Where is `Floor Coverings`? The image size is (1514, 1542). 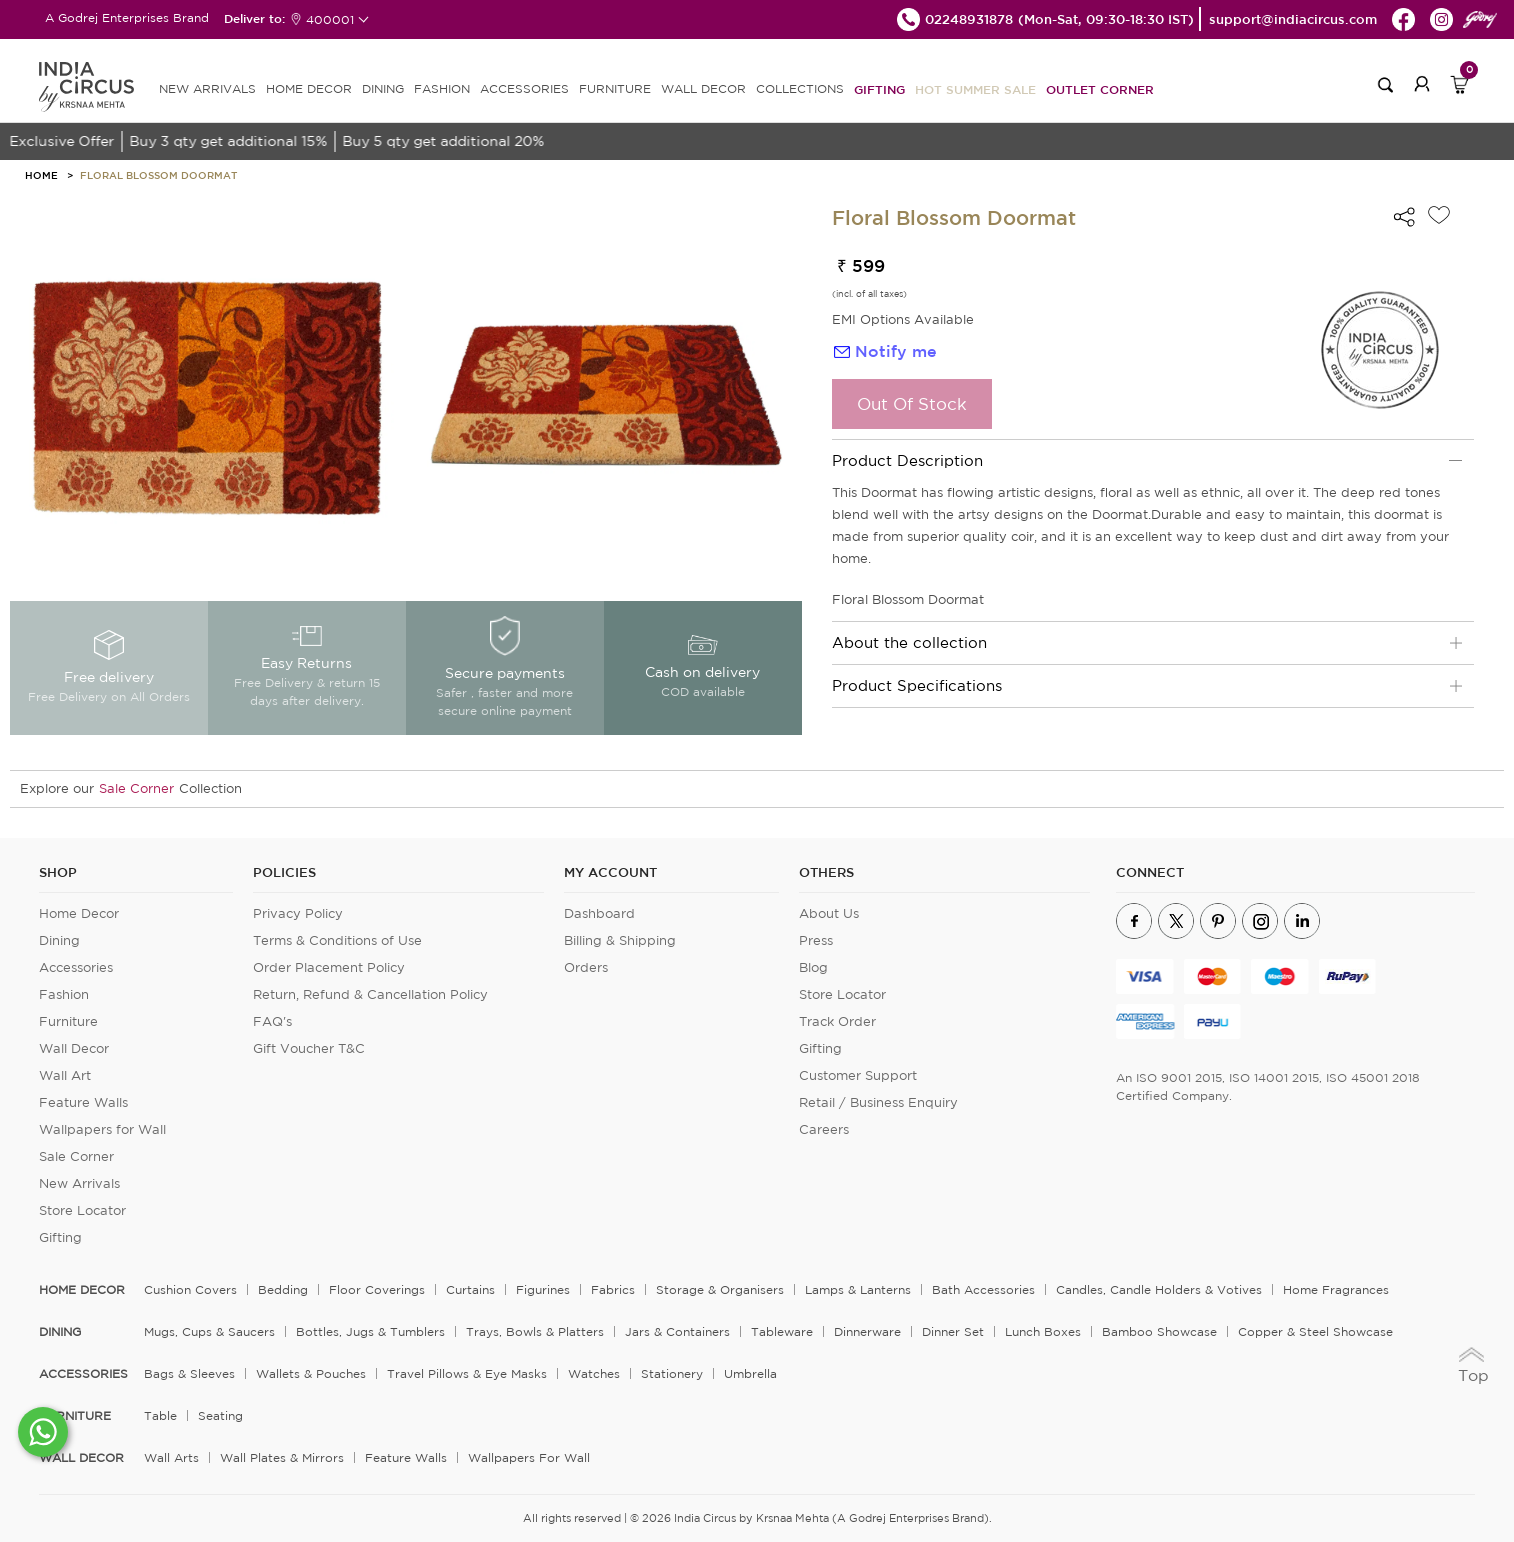 Floor Coverings is located at coordinates (377, 1289).